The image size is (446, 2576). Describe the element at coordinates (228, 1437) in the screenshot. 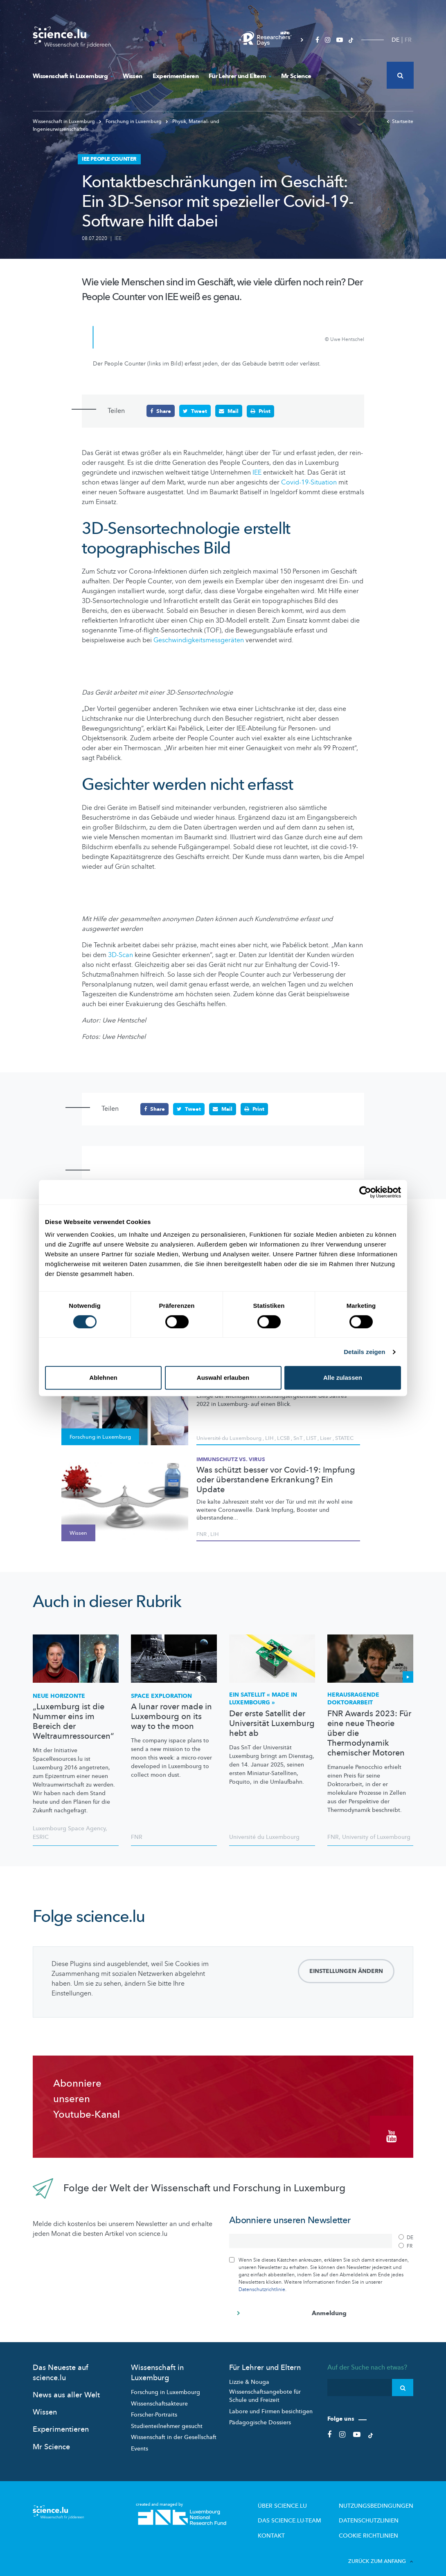

I see `Université du Luxembourg` at that location.